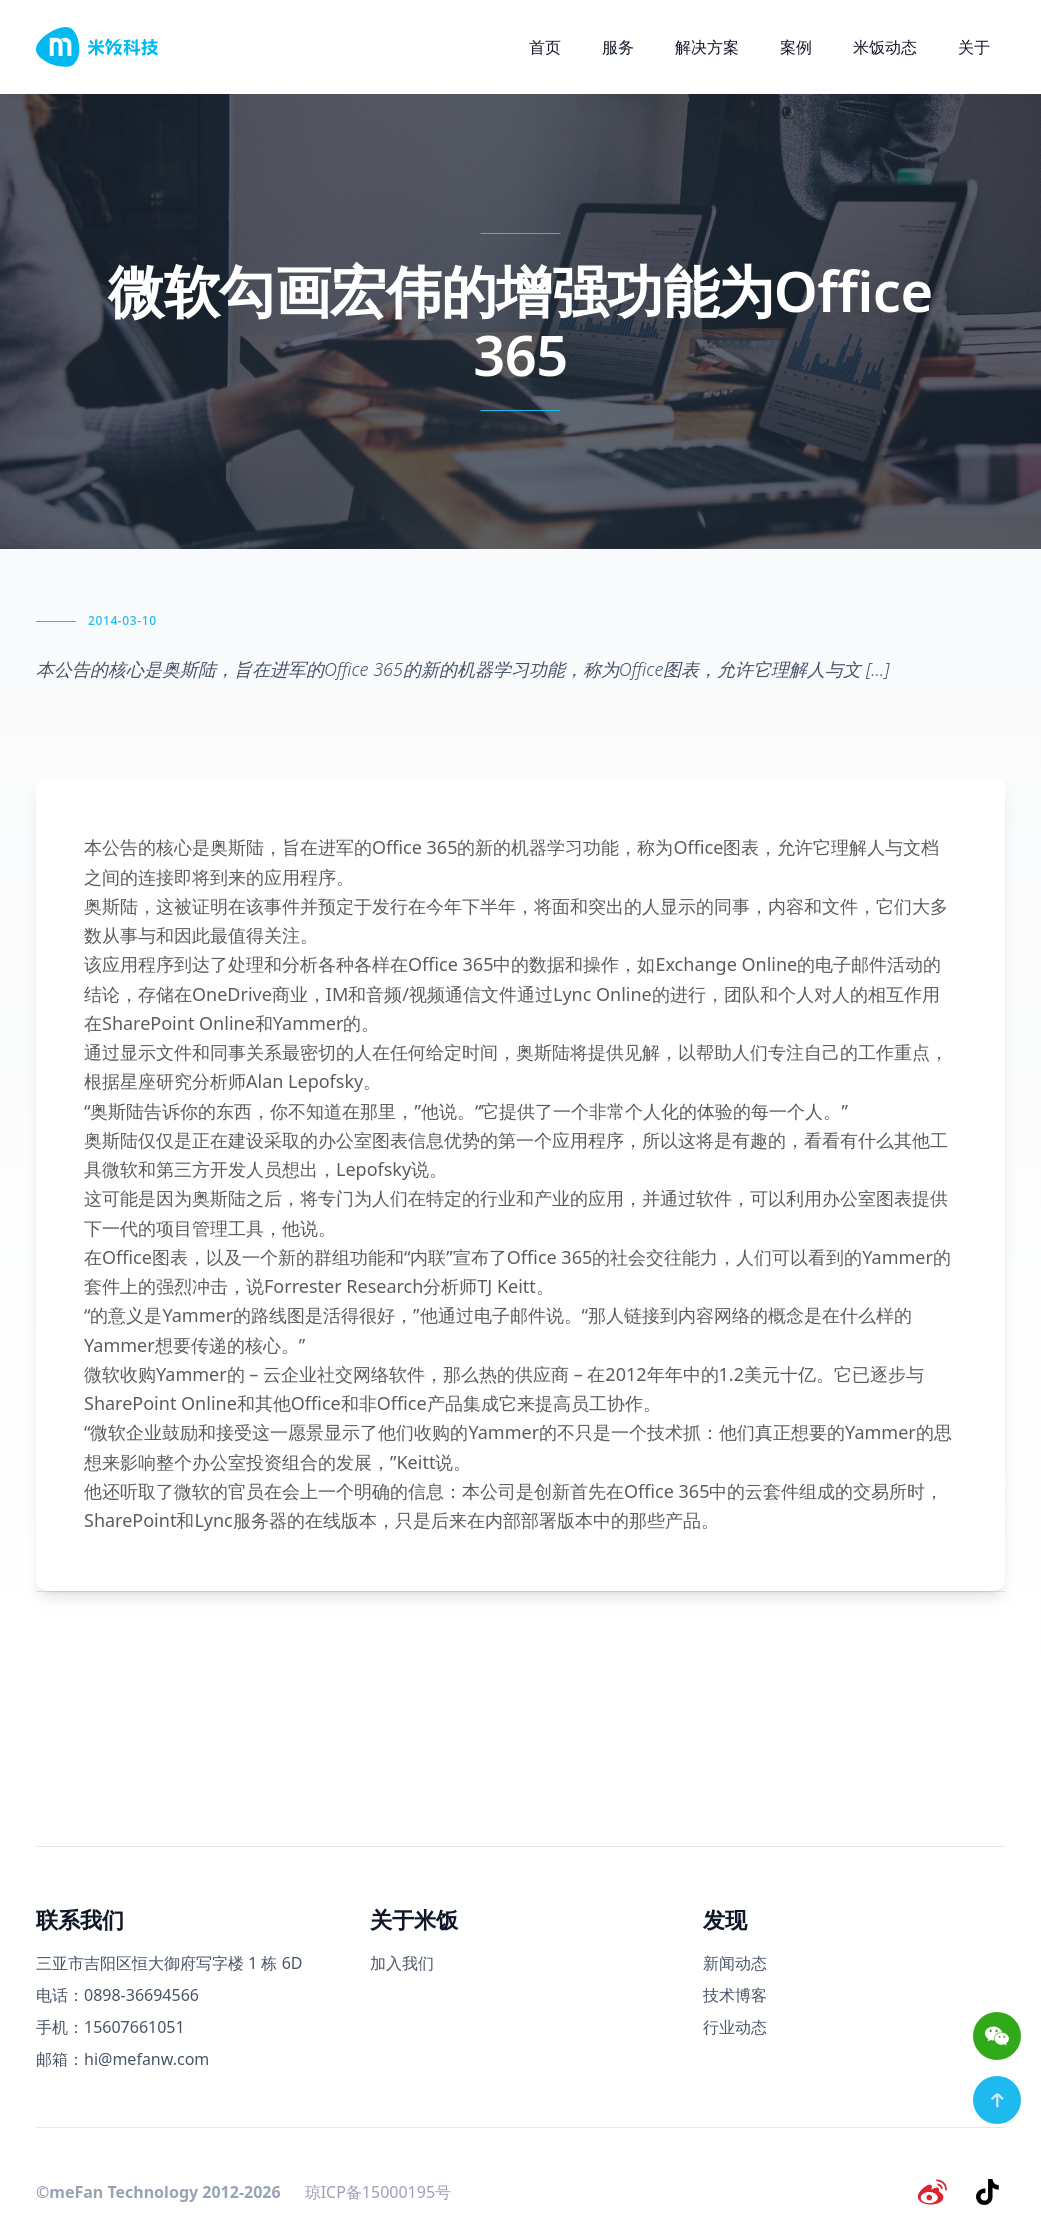 This screenshot has width=1041, height=2236. Describe the element at coordinates (117, 1995) in the screenshot. I see `电话：0898-36694566 [电话号码]` at that location.